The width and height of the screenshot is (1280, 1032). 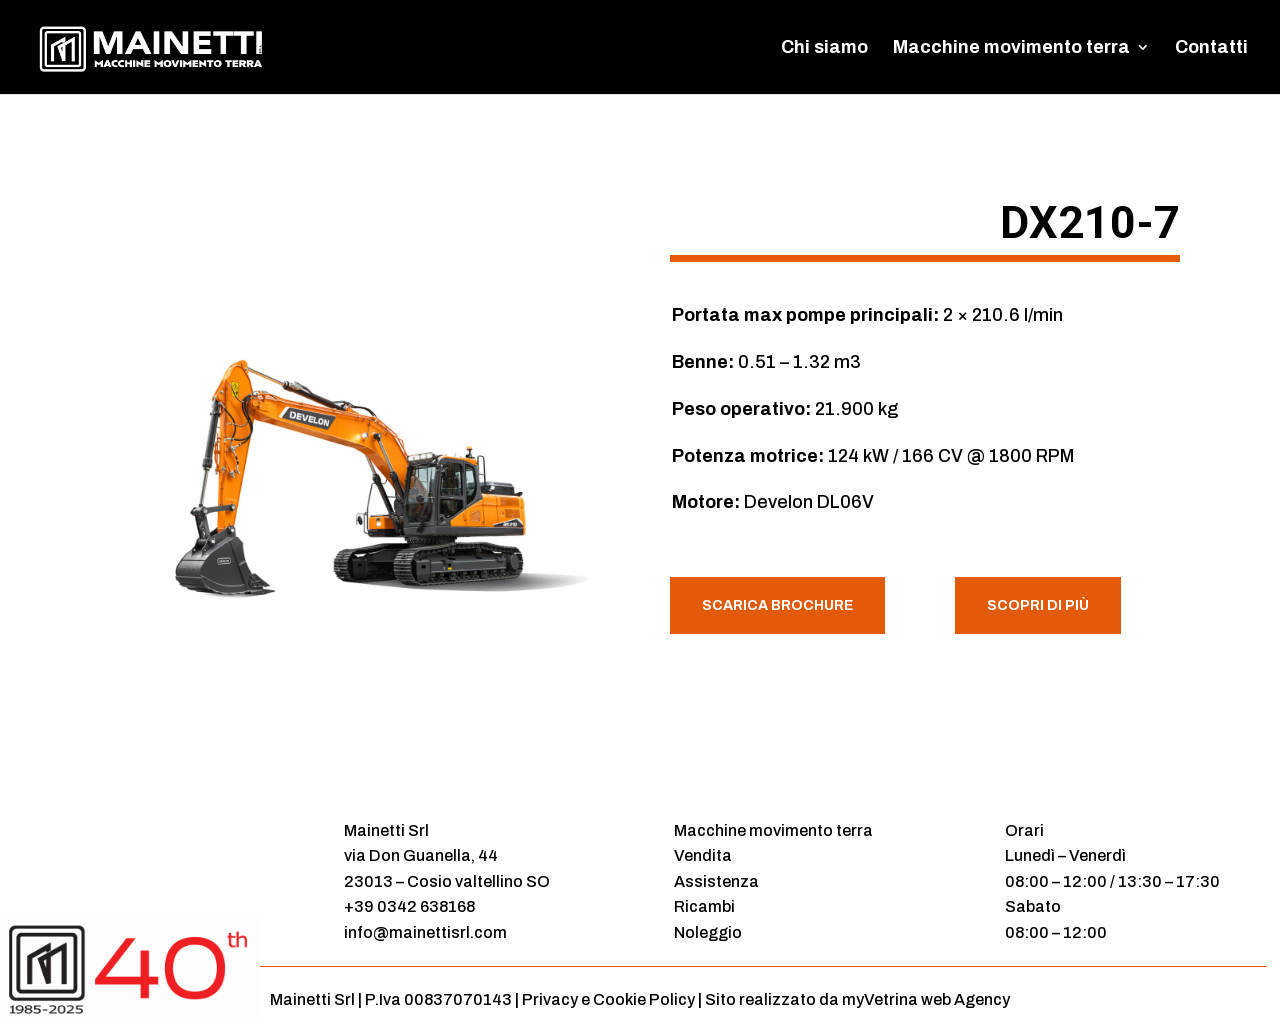 What do you see at coordinates (703, 855) in the screenshot?
I see `Vendita` at bounding box center [703, 855].